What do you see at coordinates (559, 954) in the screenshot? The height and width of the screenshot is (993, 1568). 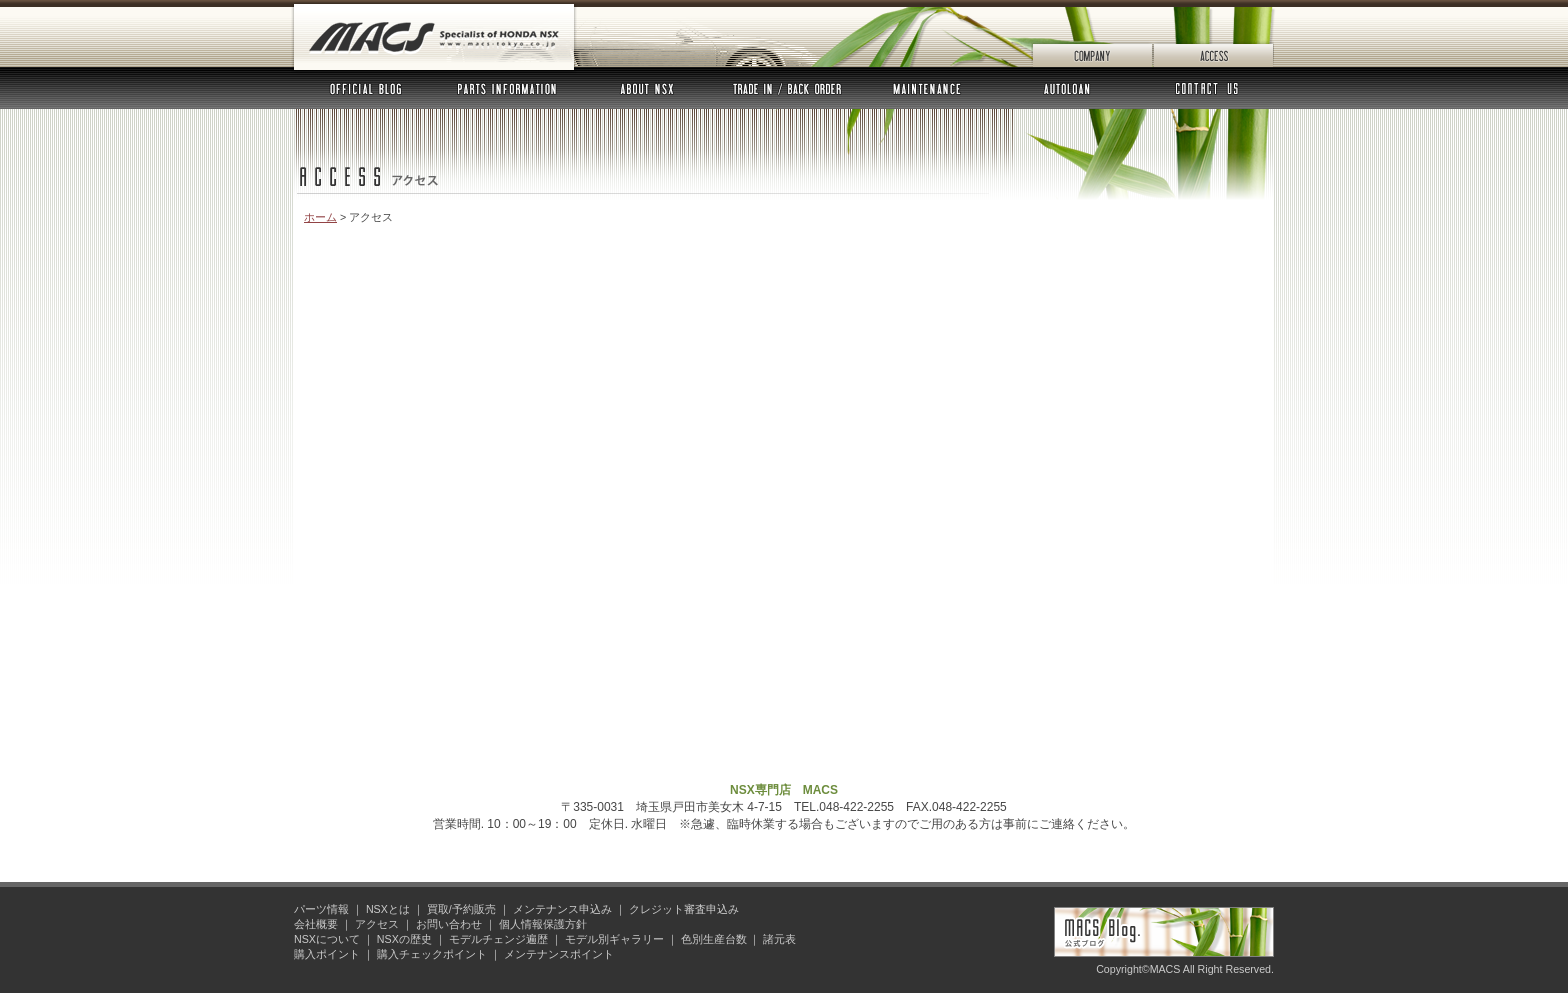 I see `メンテナンスポイント` at bounding box center [559, 954].